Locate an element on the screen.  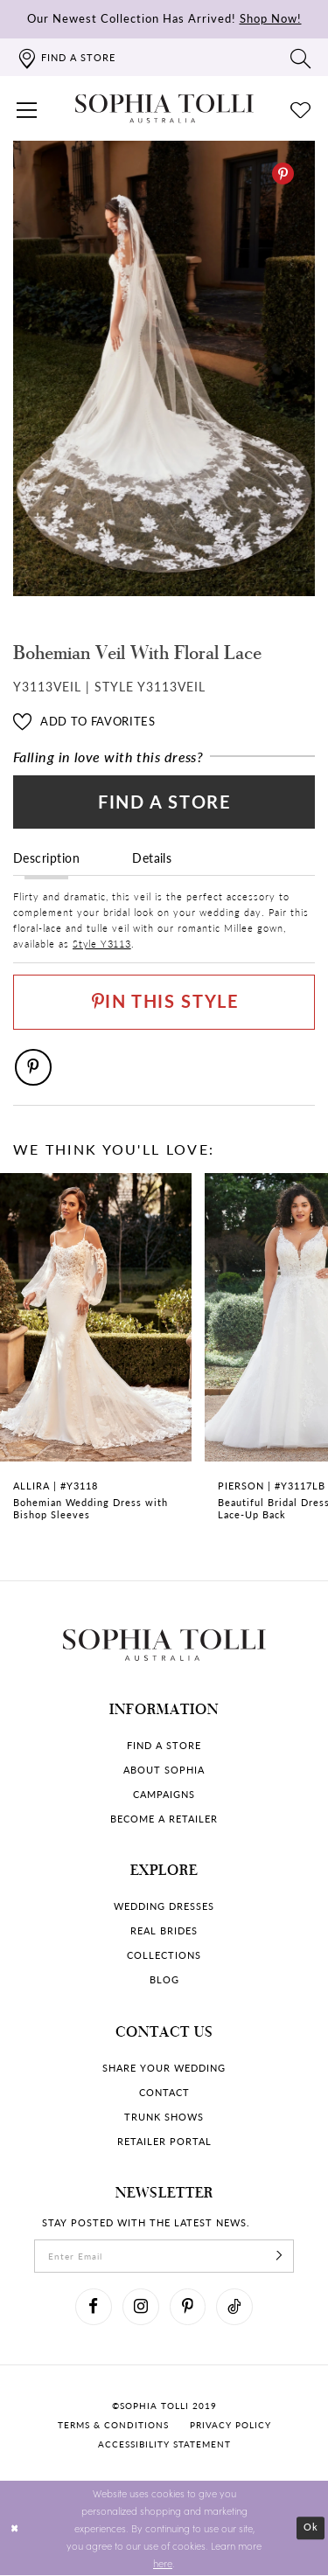
[Subscribe] is located at coordinates (280, 2257).